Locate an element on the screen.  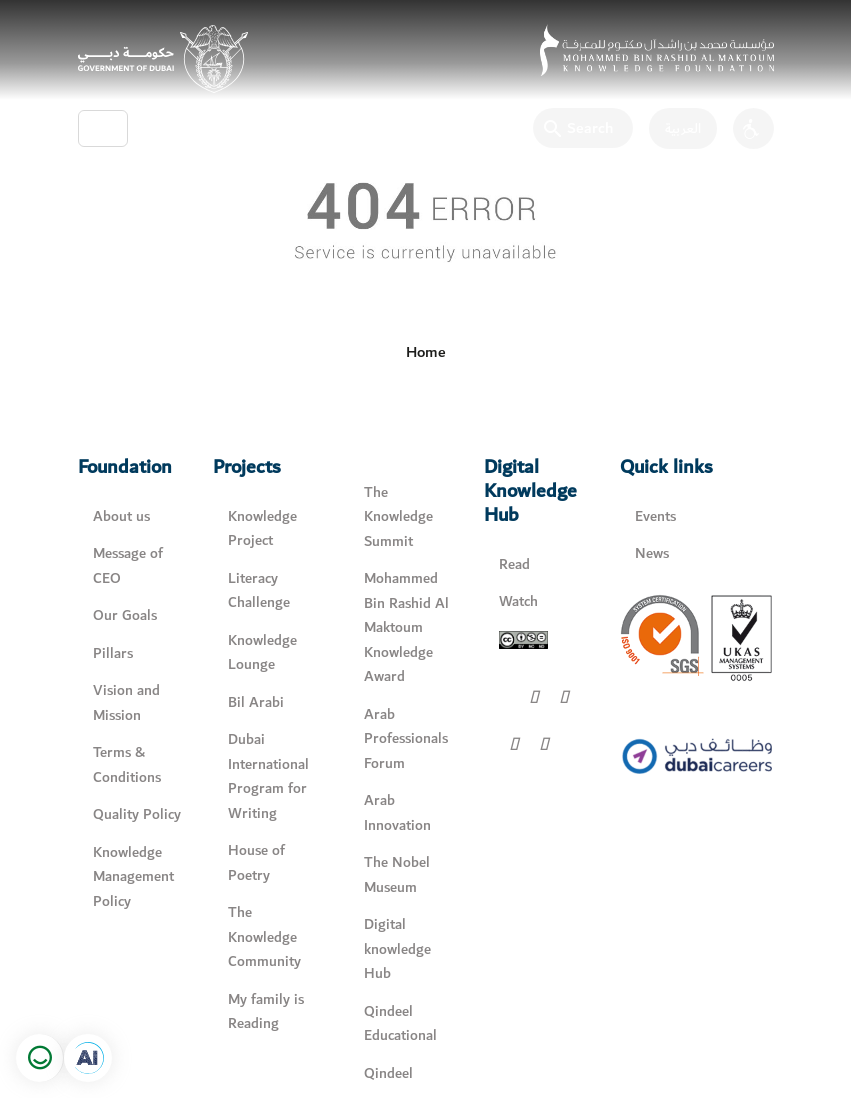
Digital knowledge Hub is located at coordinates (397, 949).